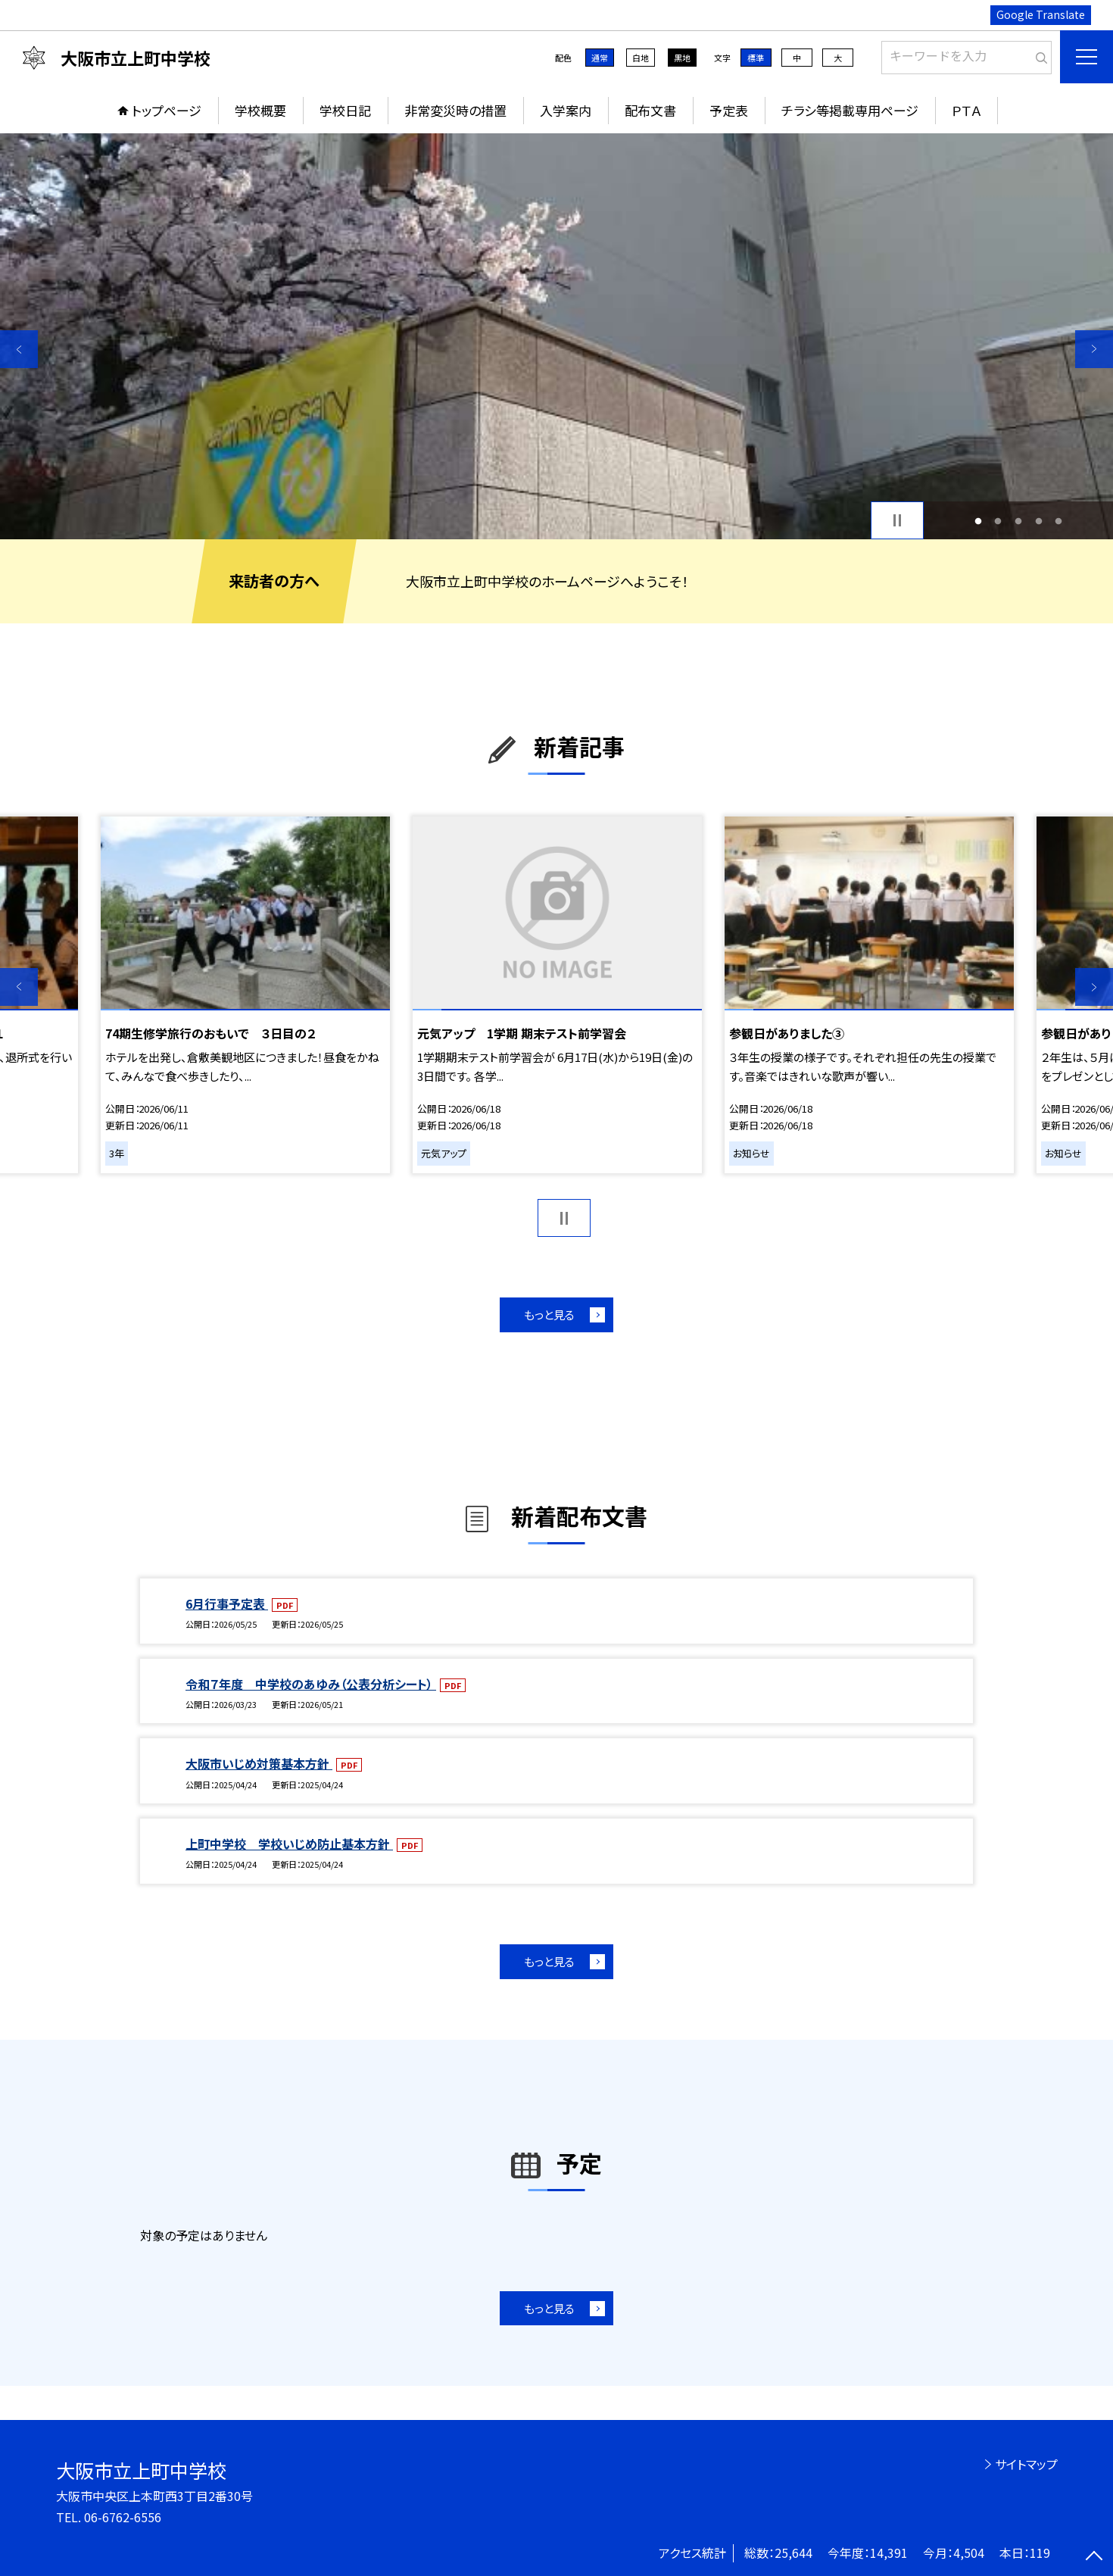 The image size is (1113, 2576). What do you see at coordinates (977, 520) in the screenshot?
I see `1 [button]` at bounding box center [977, 520].